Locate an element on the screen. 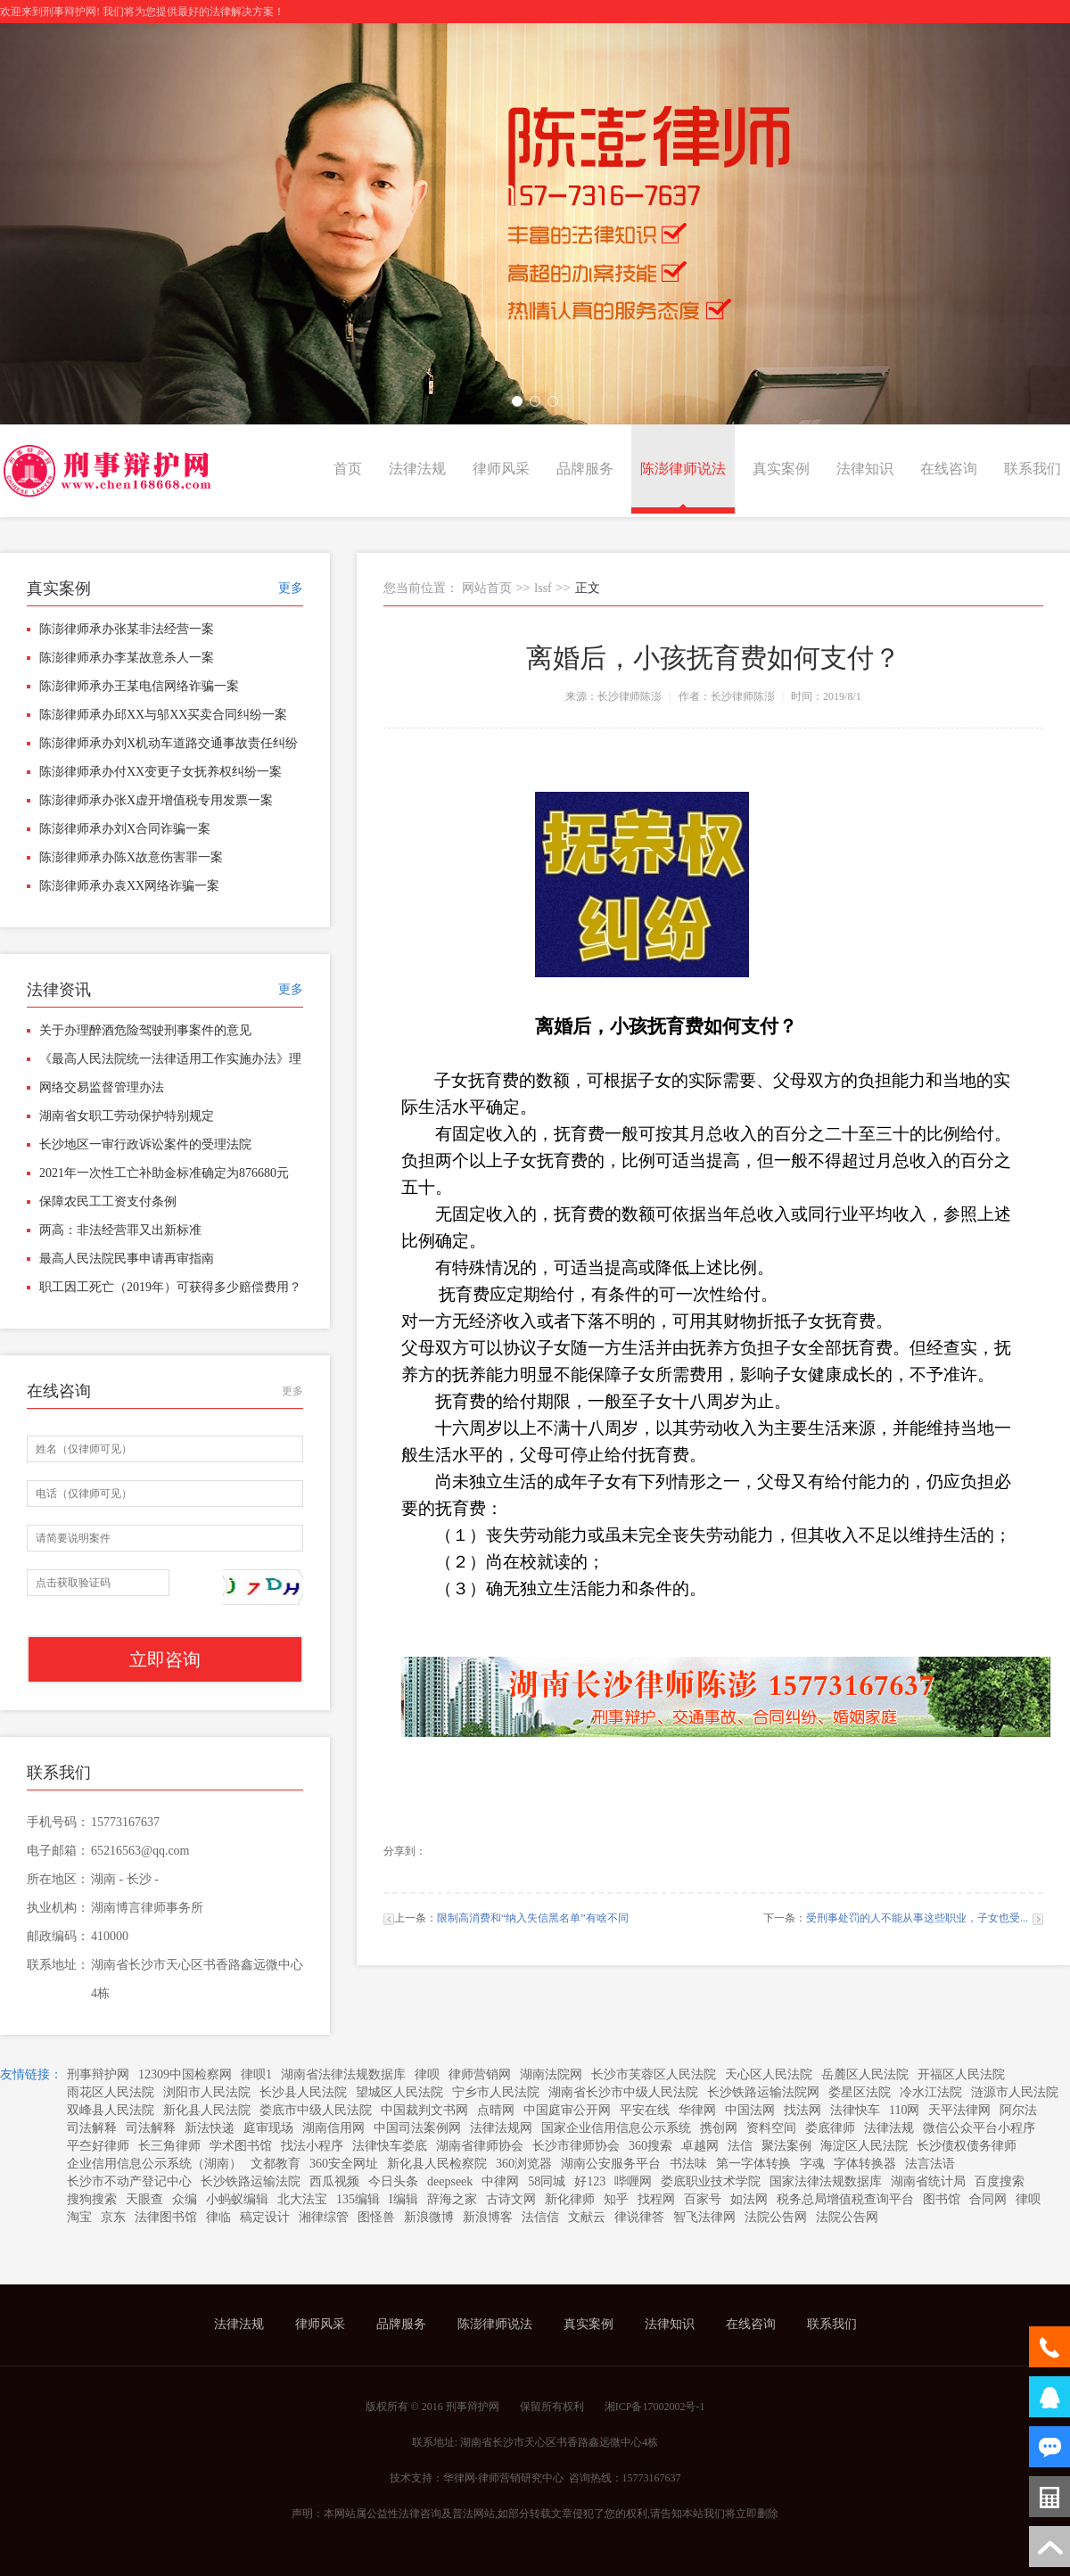 The width and height of the screenshot is (1070, 2576). 手机号码： is located at coordinates (58, 1822).